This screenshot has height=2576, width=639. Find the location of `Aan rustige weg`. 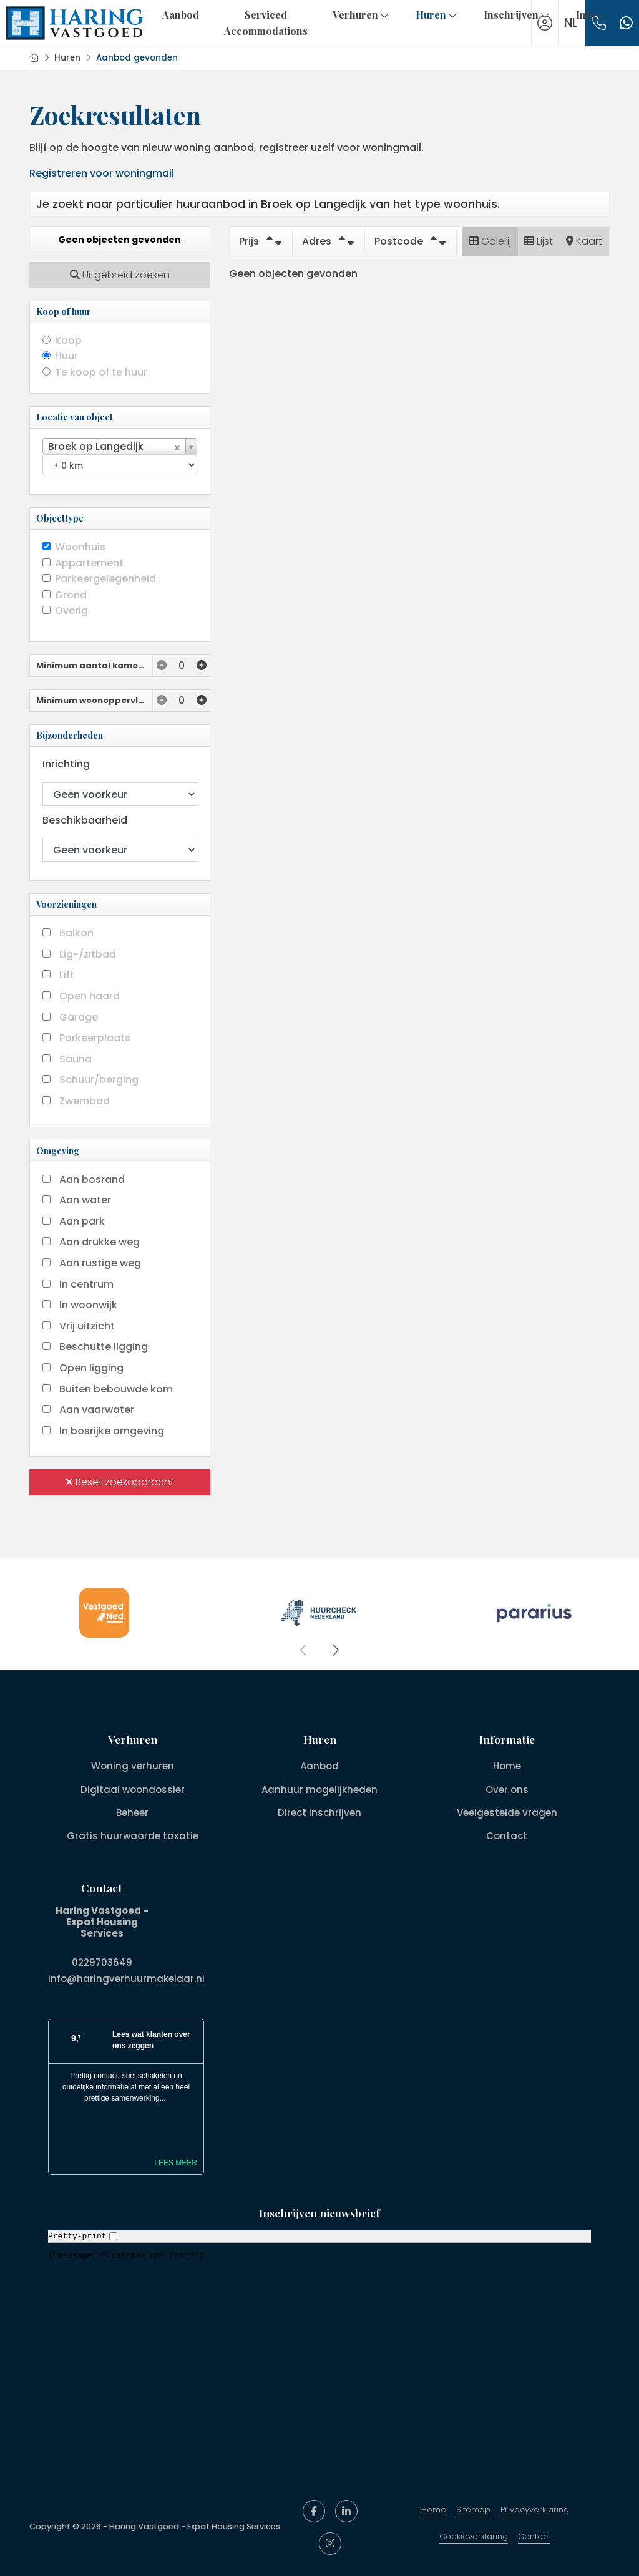

Aan rustige weg is located at coordinates (100, 1263).